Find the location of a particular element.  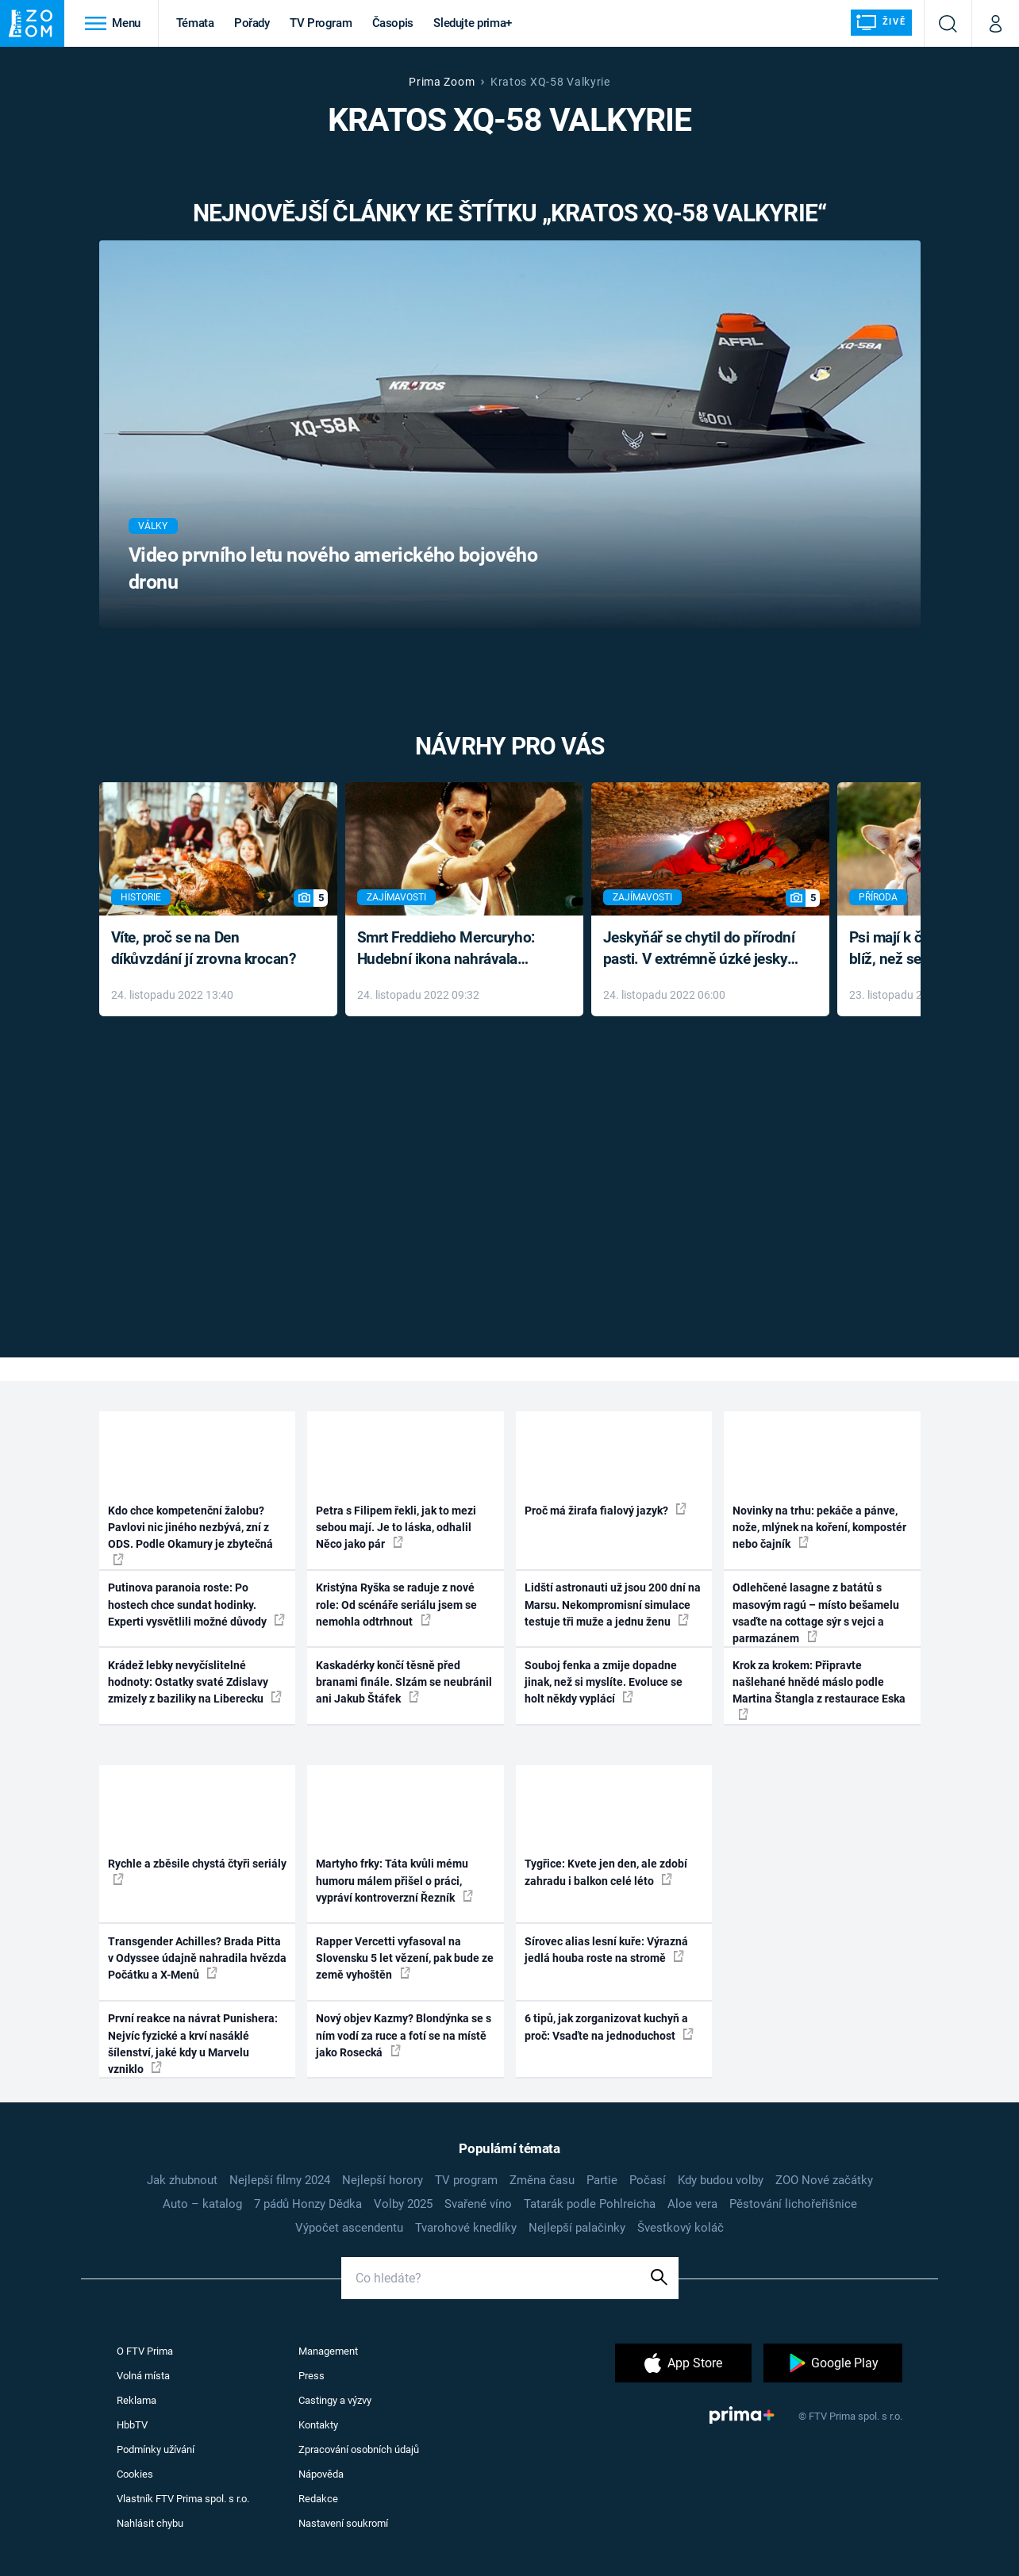

Auto – katalog is located at coordinates (202, 2204).